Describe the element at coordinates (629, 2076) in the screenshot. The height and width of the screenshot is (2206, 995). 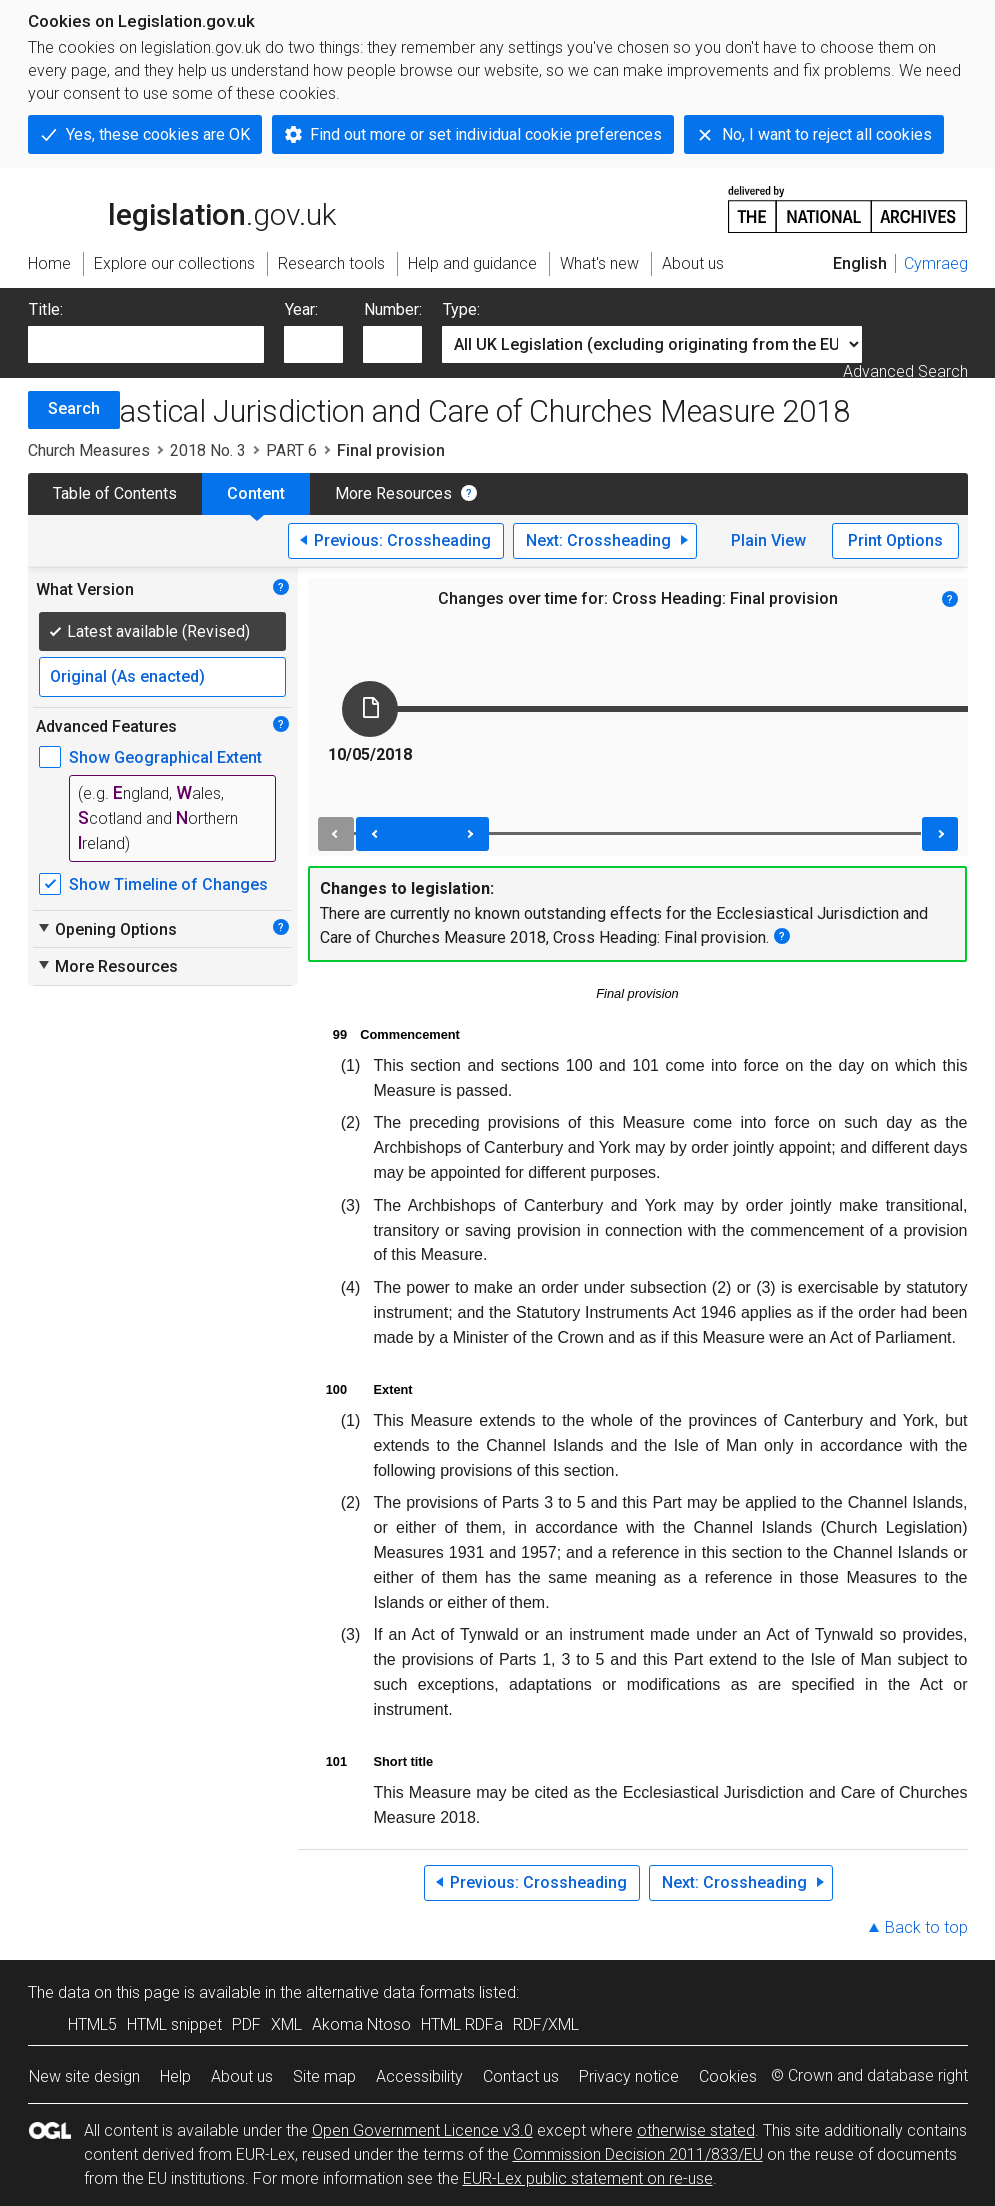
I see `Privacy notice` at that location.